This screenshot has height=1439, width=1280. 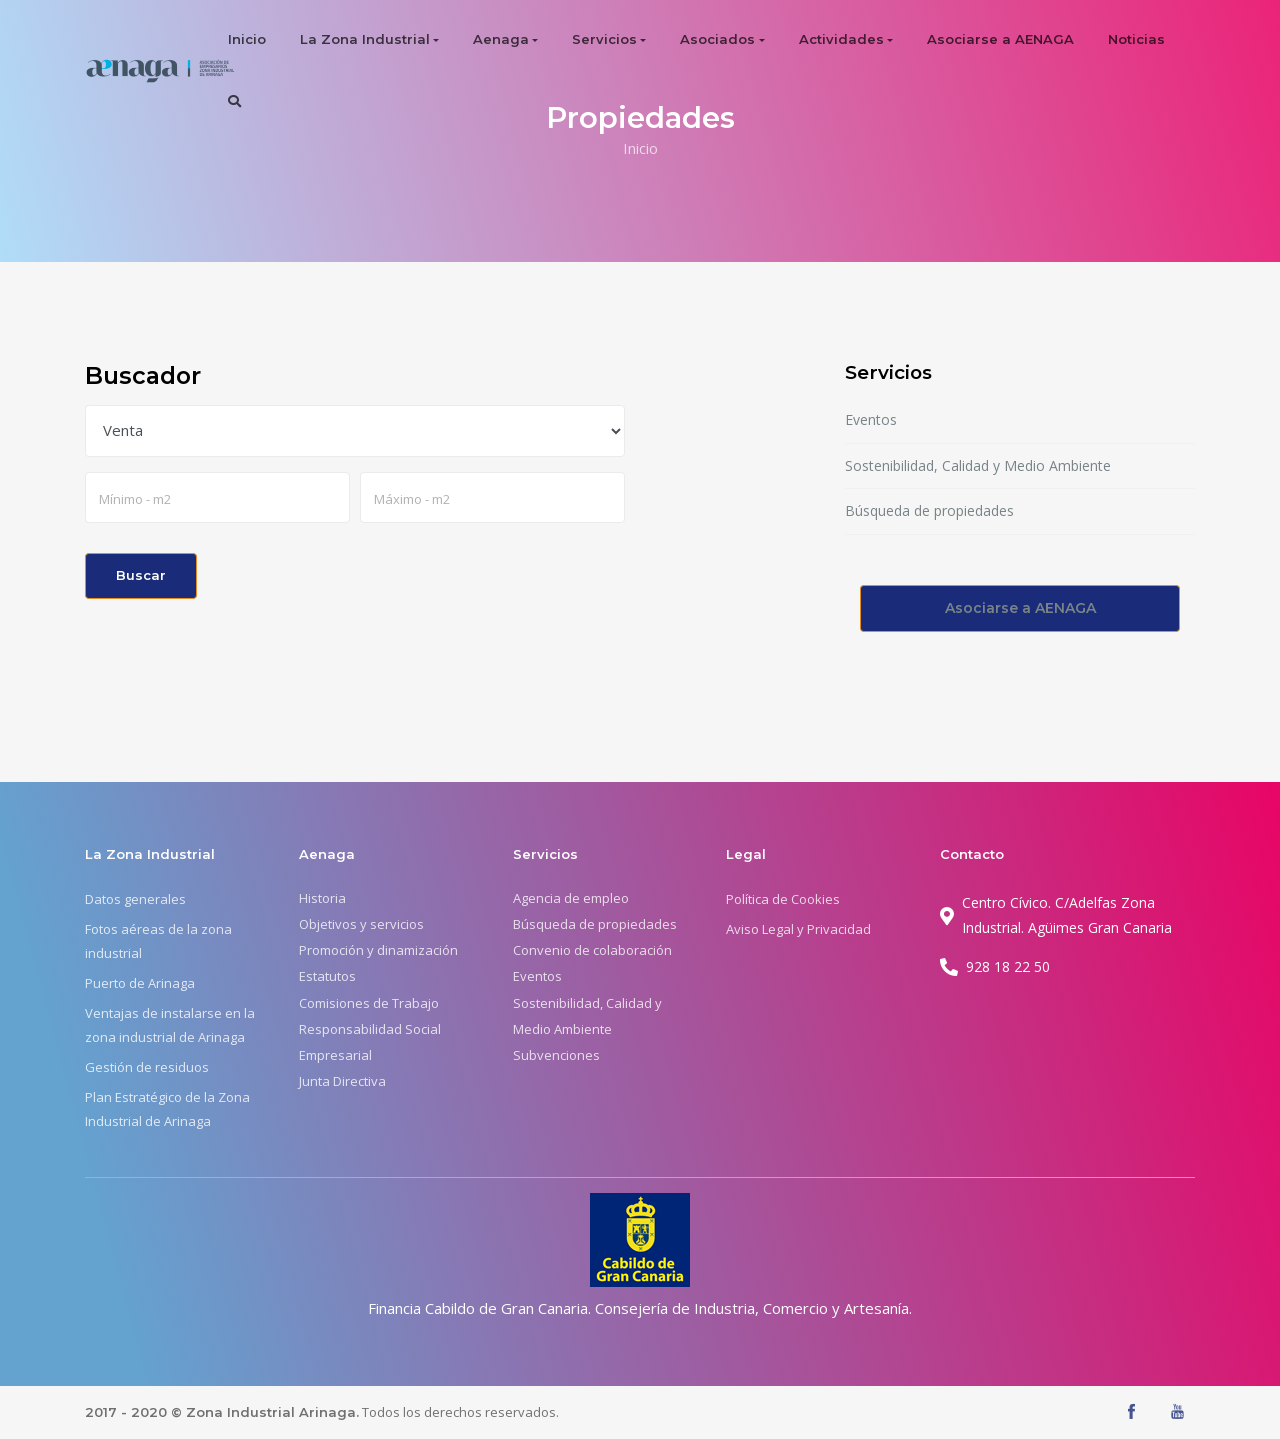 I want to click on Comisiones de Trabajo, so click(x=369, y=1003).